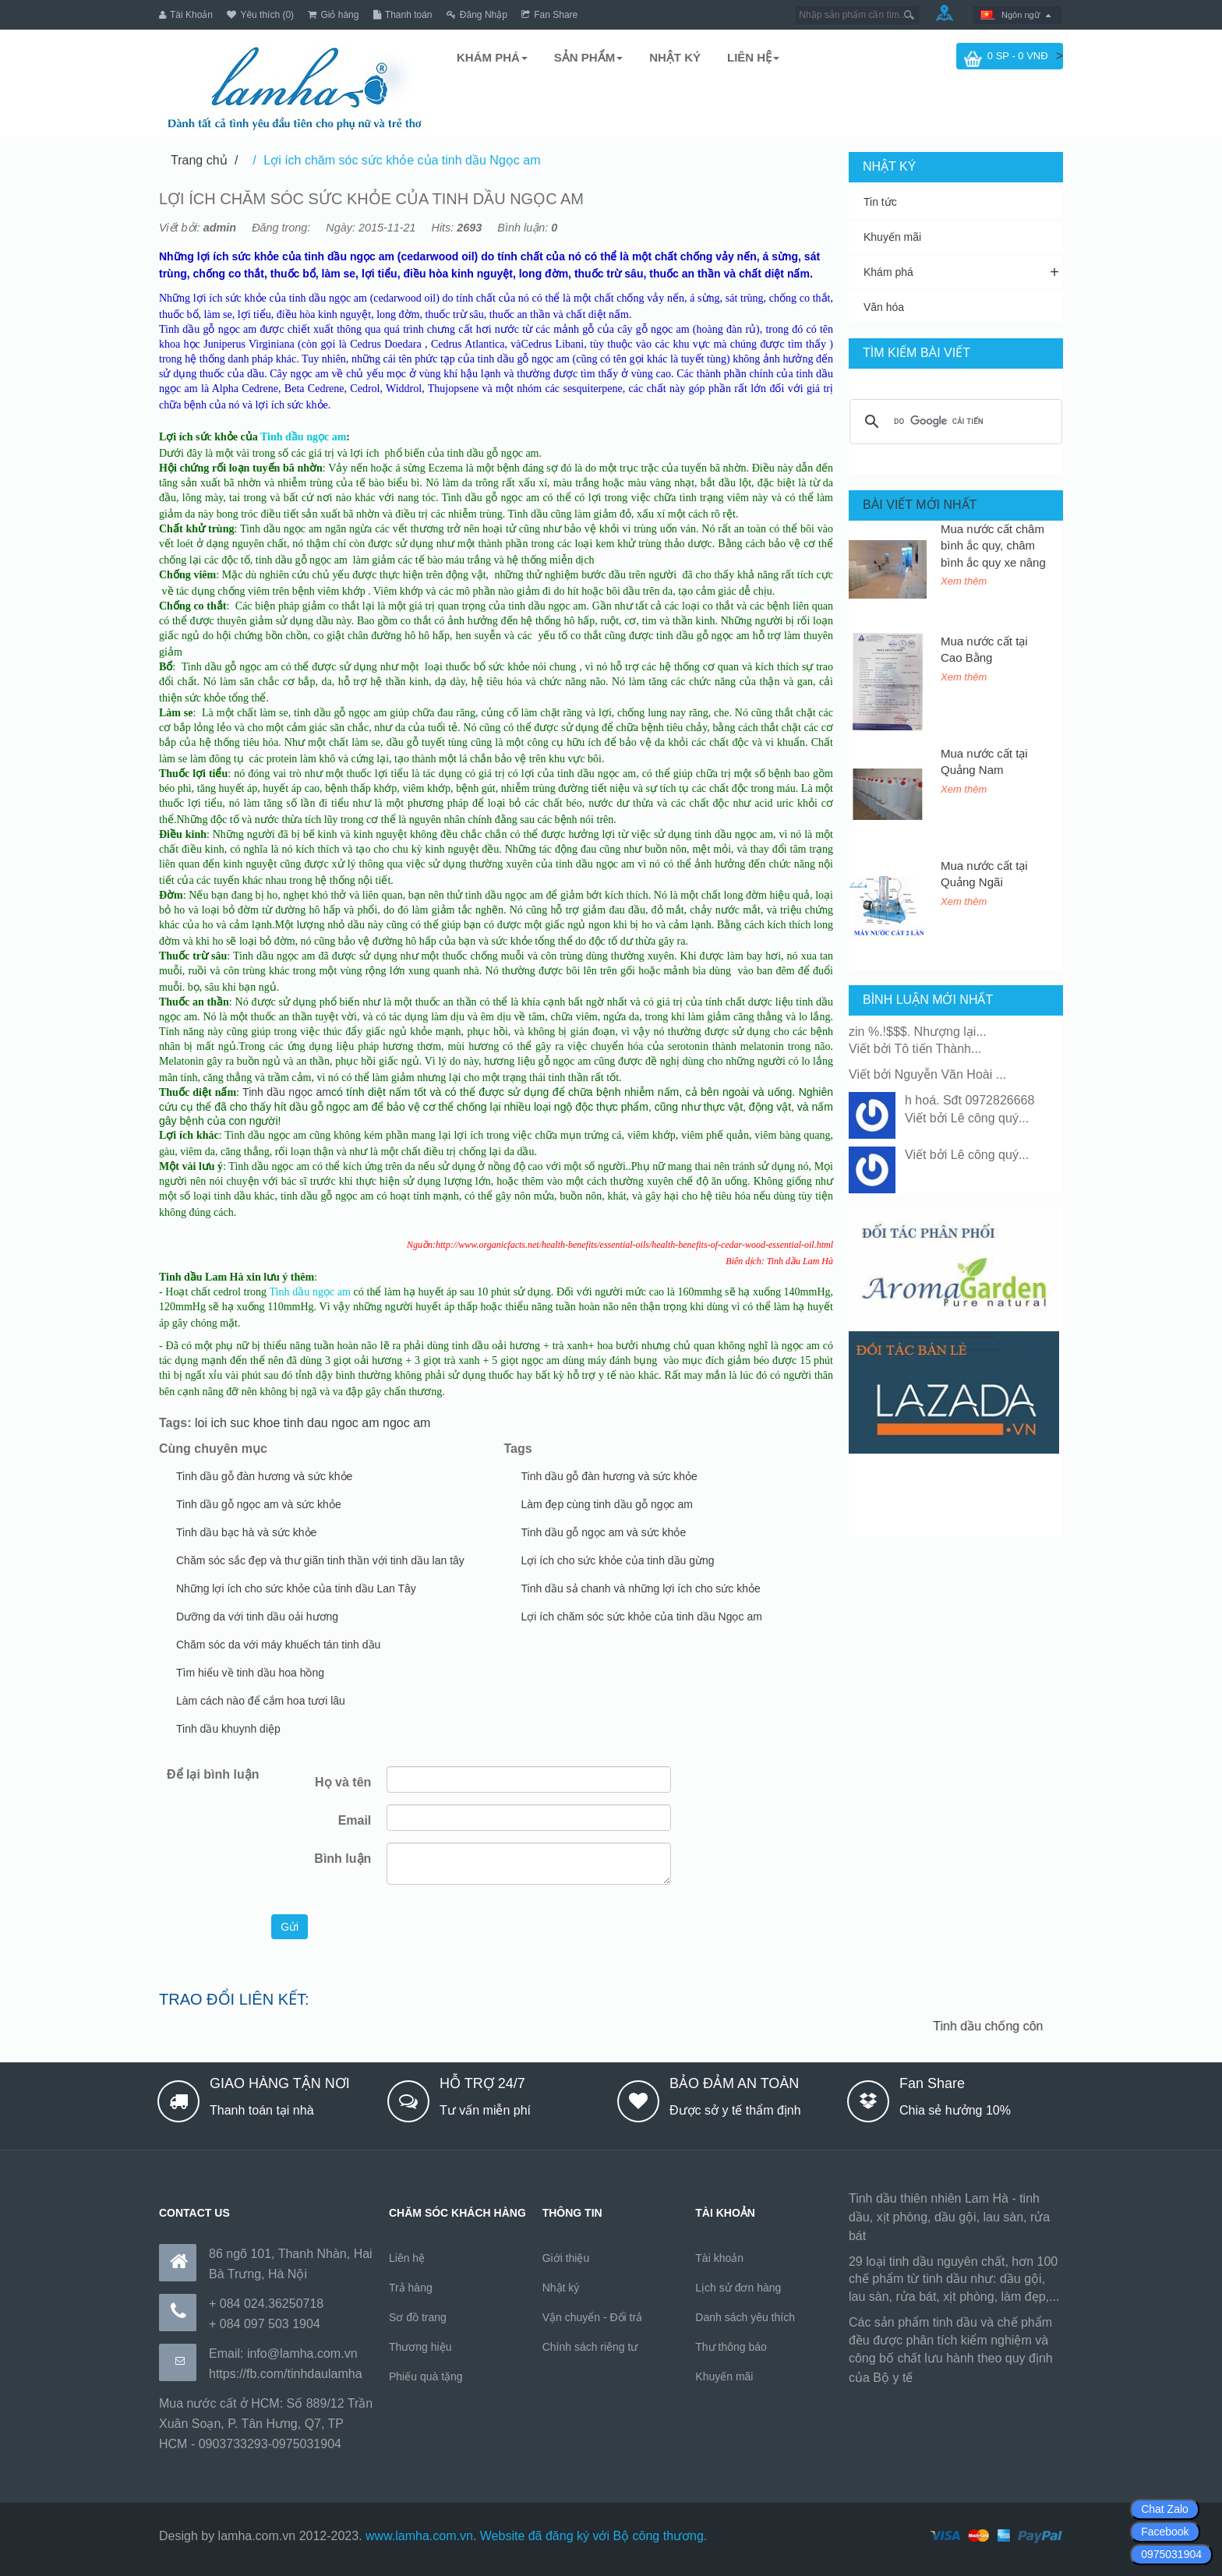 The image size is (1222, 2576). What do you see at coordinates (228, 1729) in the screenshot?
I see `Tinh dầu khuynh diệp` at bounding box center [228, 1729].